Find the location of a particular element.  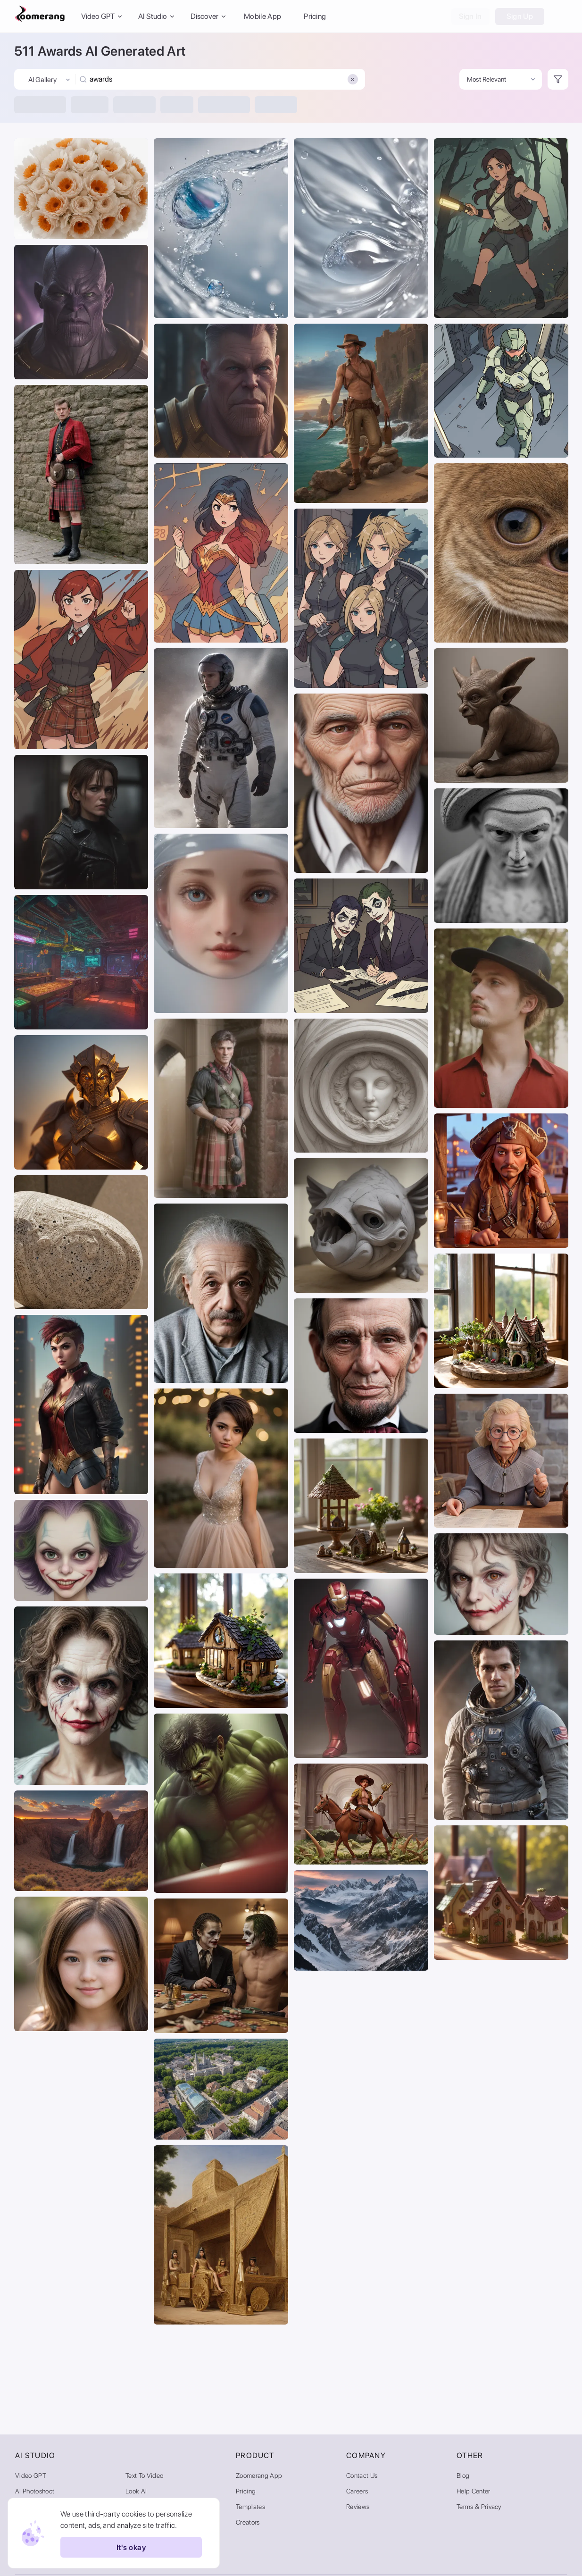

Text to Video is located at coordinates (144, 2475).